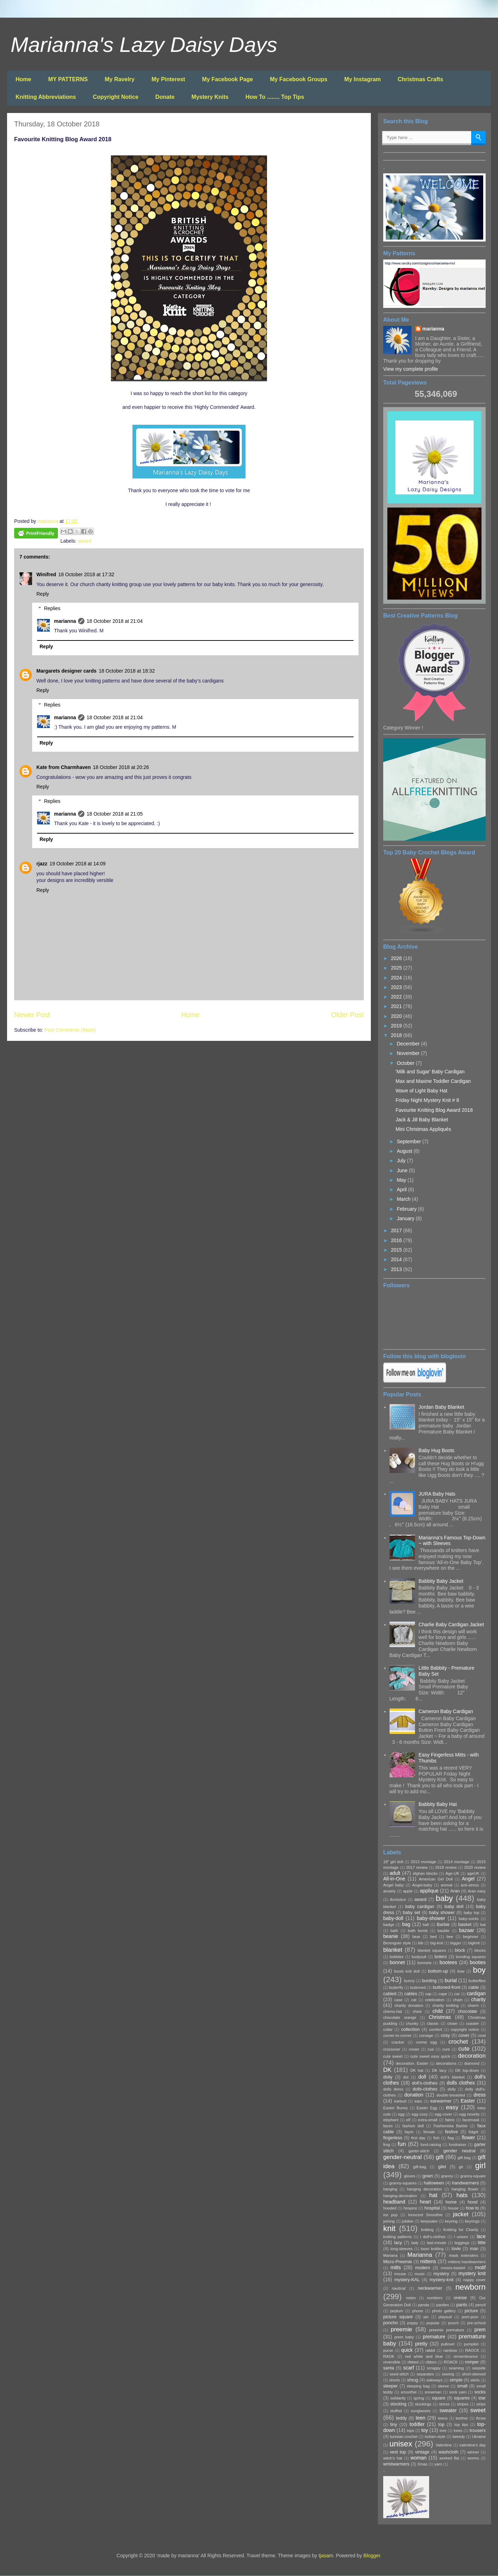 The height and width of the screenshot is (2576, 498). I want to click on Jordan Baby Blanket, so click(441, 1407).